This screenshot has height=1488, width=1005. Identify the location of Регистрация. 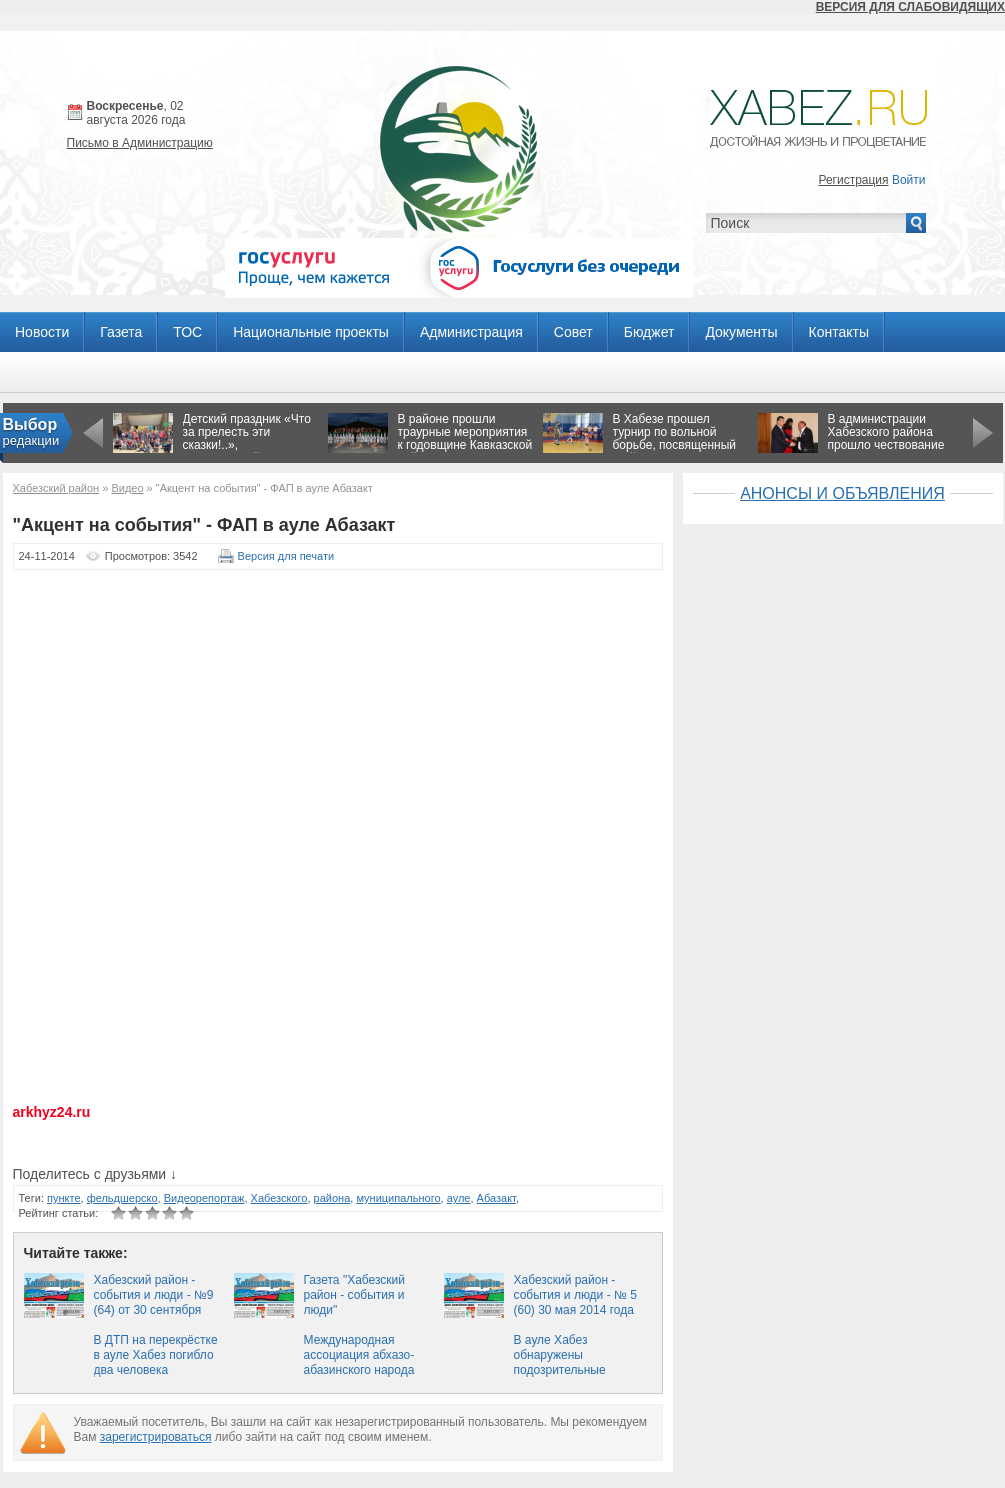
(853, 180).